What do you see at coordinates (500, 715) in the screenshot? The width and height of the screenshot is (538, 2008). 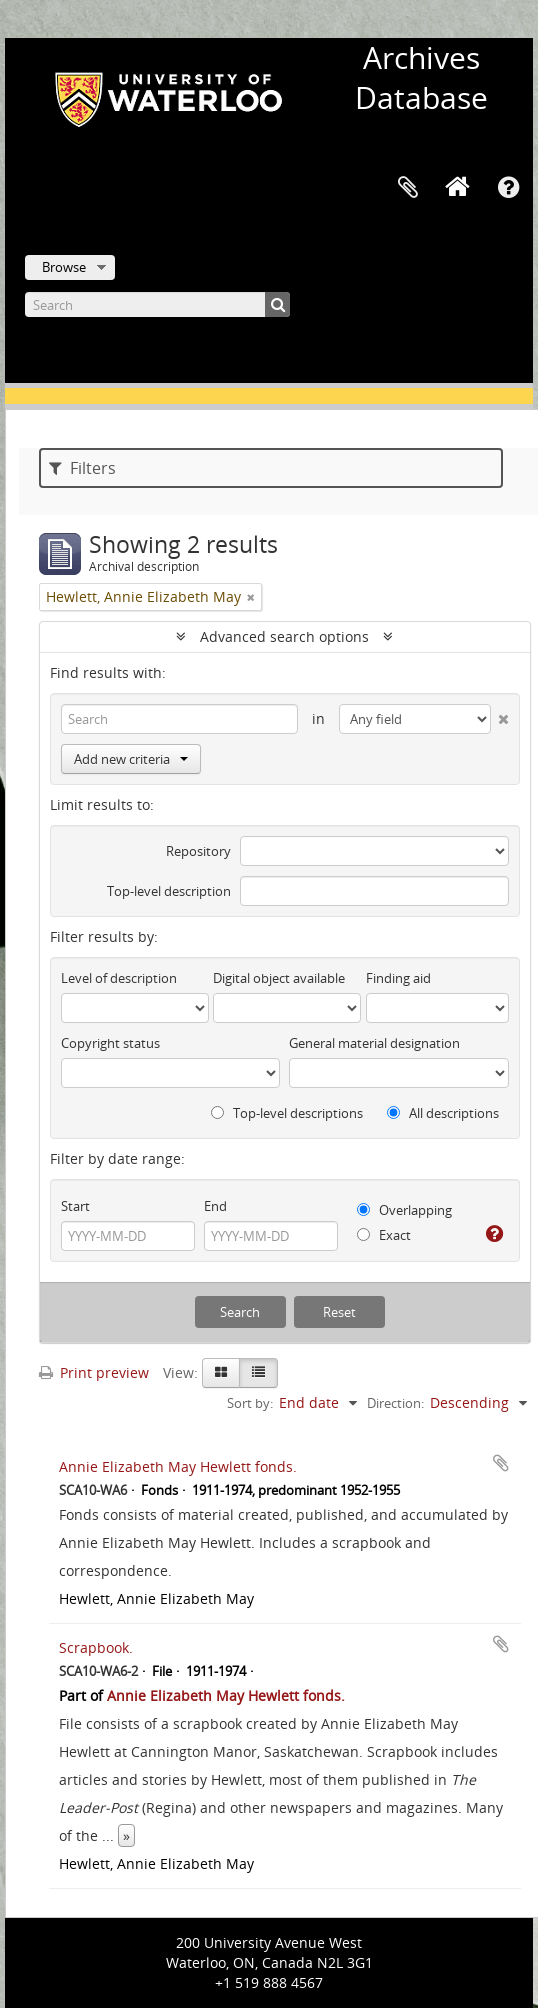 I see `[Delete criterion]` at bounding box center [500, 715].